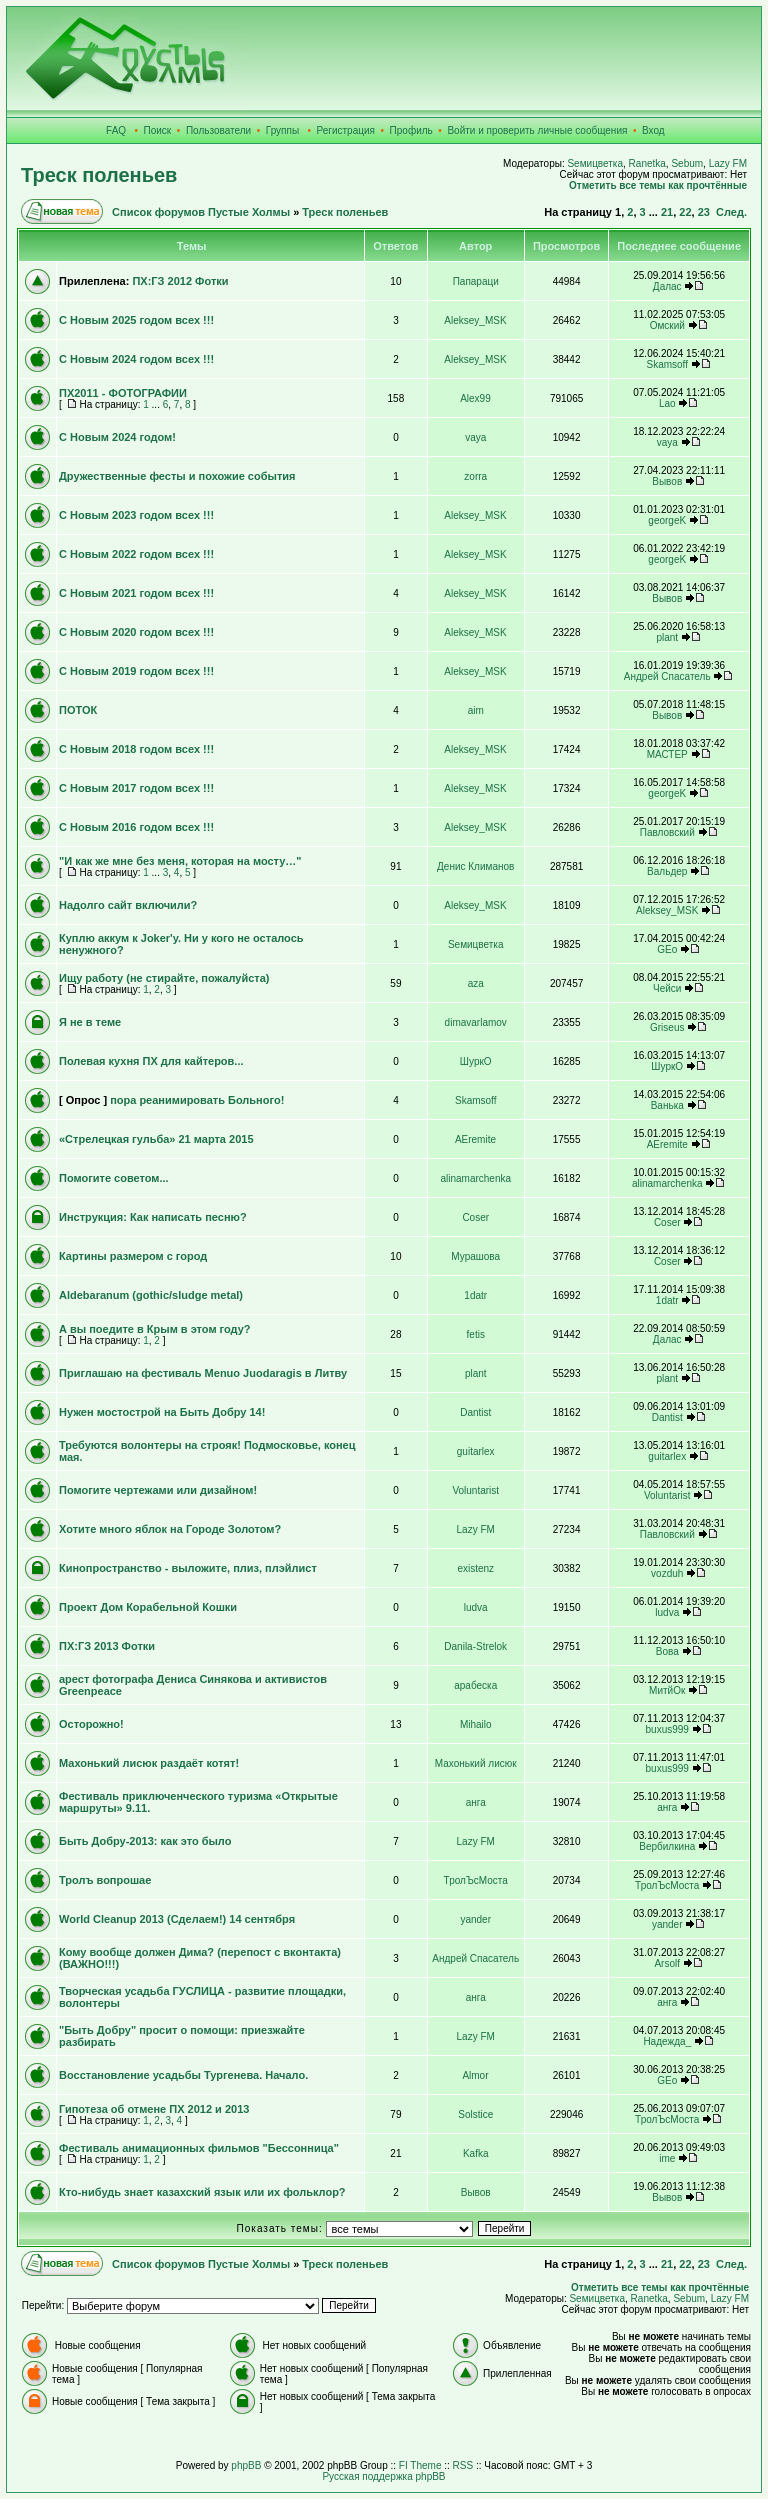  What do you see at coordinates (346, 130) in the screenshot?
I see `Регистрация` at bounding box center [346, 130].